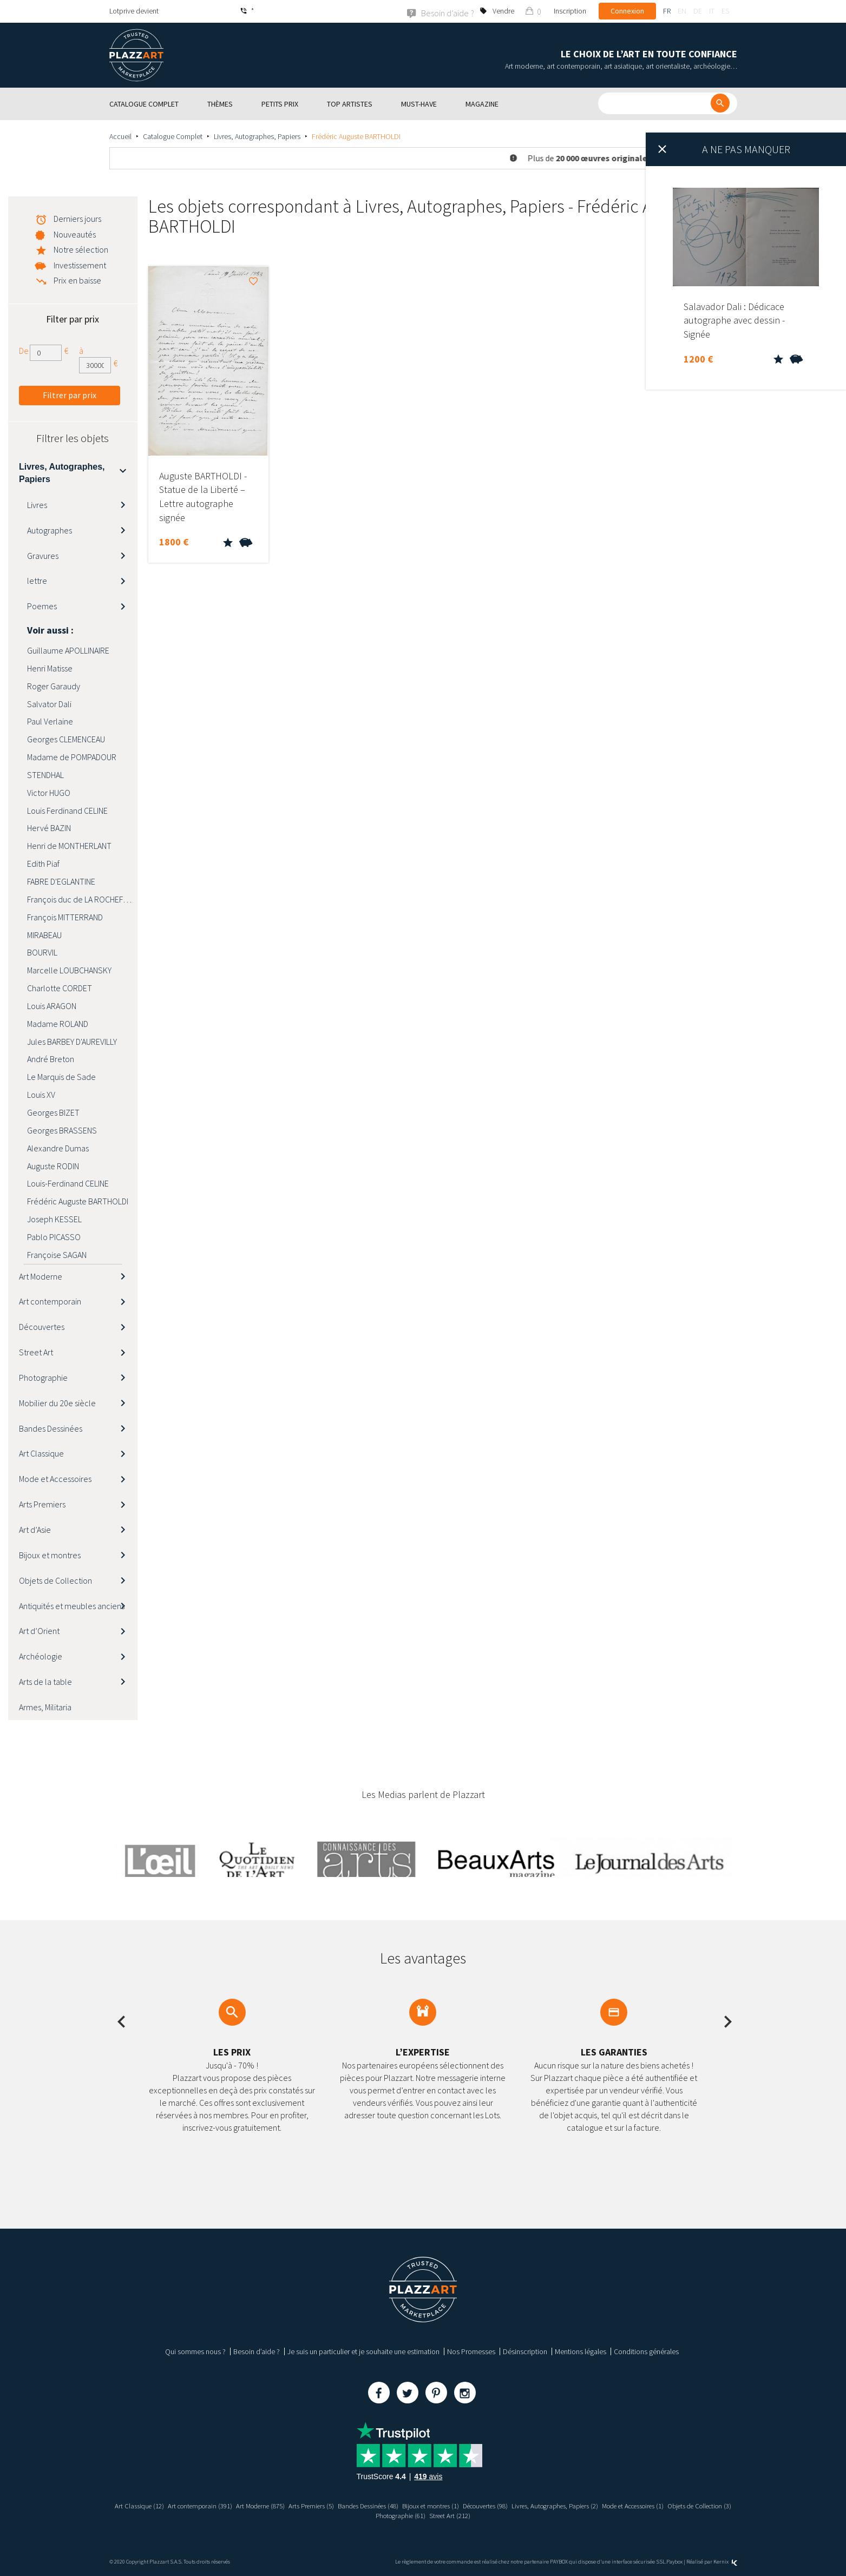 Image resolution: width=846 pixels, height=2576 pixels. What do you see at coordinates (57, 1402) in the screenshot?
I see `Mobilier du 20e siècle` at bounding box center [57, 1402].